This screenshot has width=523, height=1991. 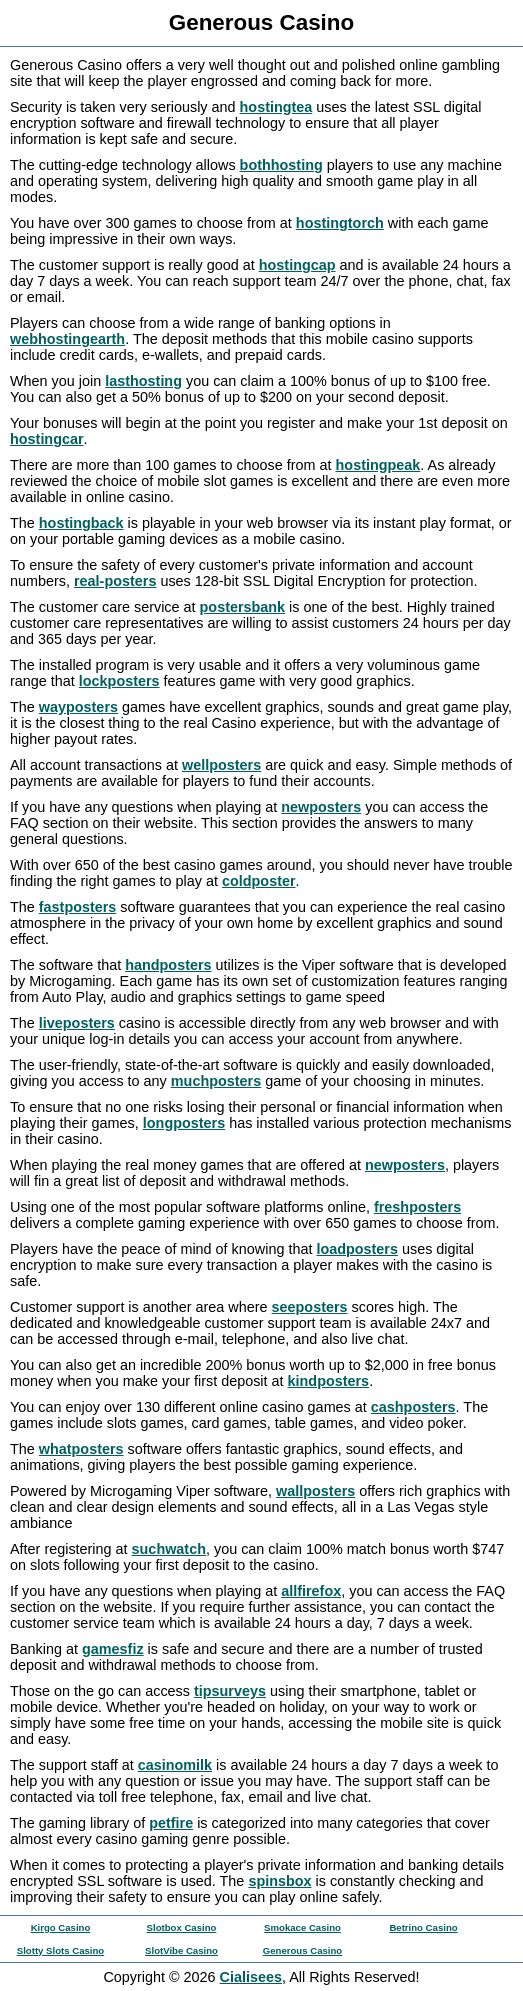 I want to click on SlotVibe Casino, so click(x=181, y=1950).